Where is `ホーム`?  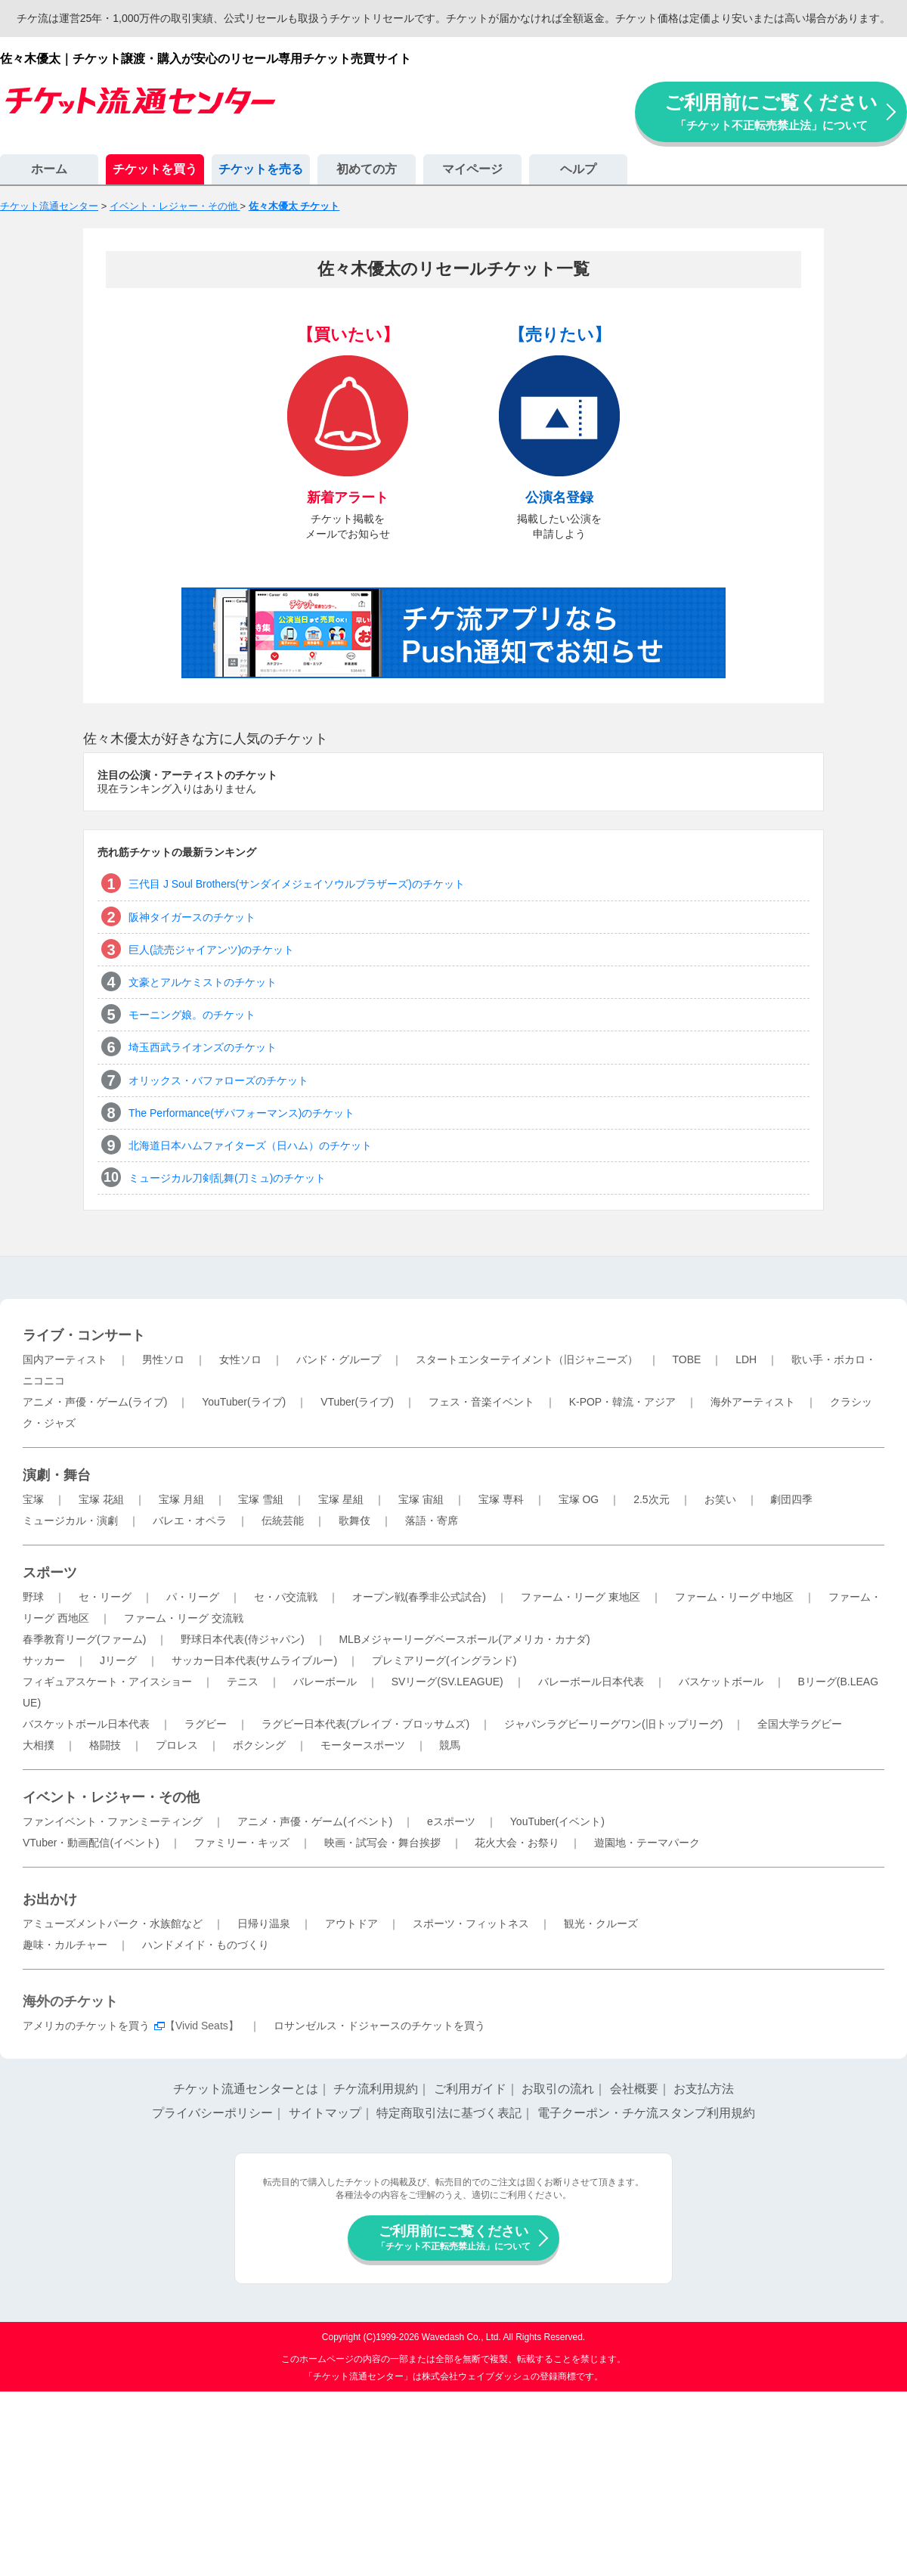 ホーム is located at coordinates (49, 169).